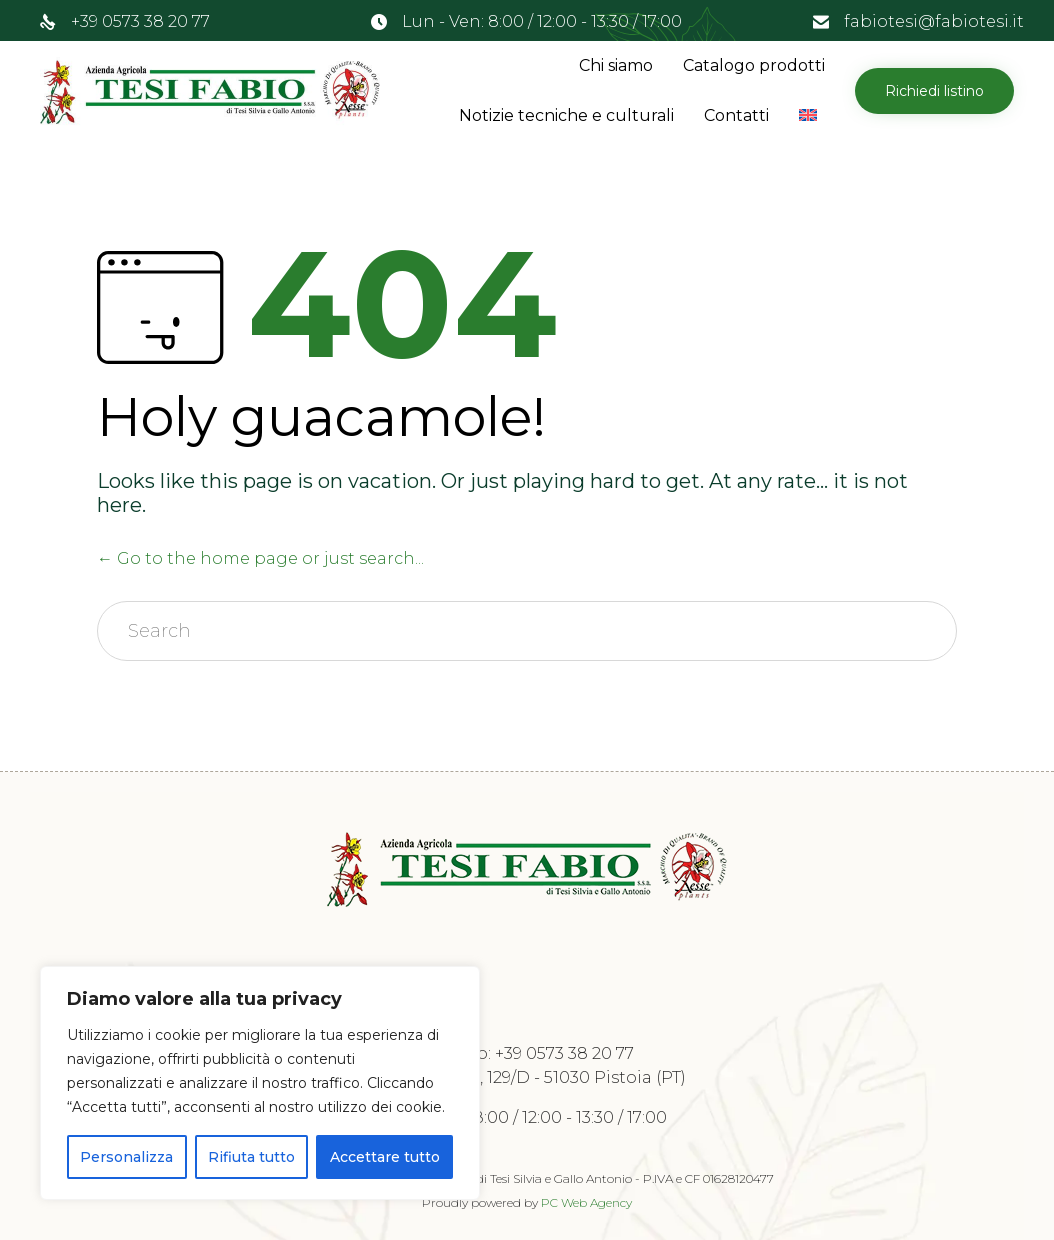 This screenshot has width=1054, height=1240. What do you see at coordinates (934, 91) in the screenshot?
I see `[button]` at bounding box center [934, 91].